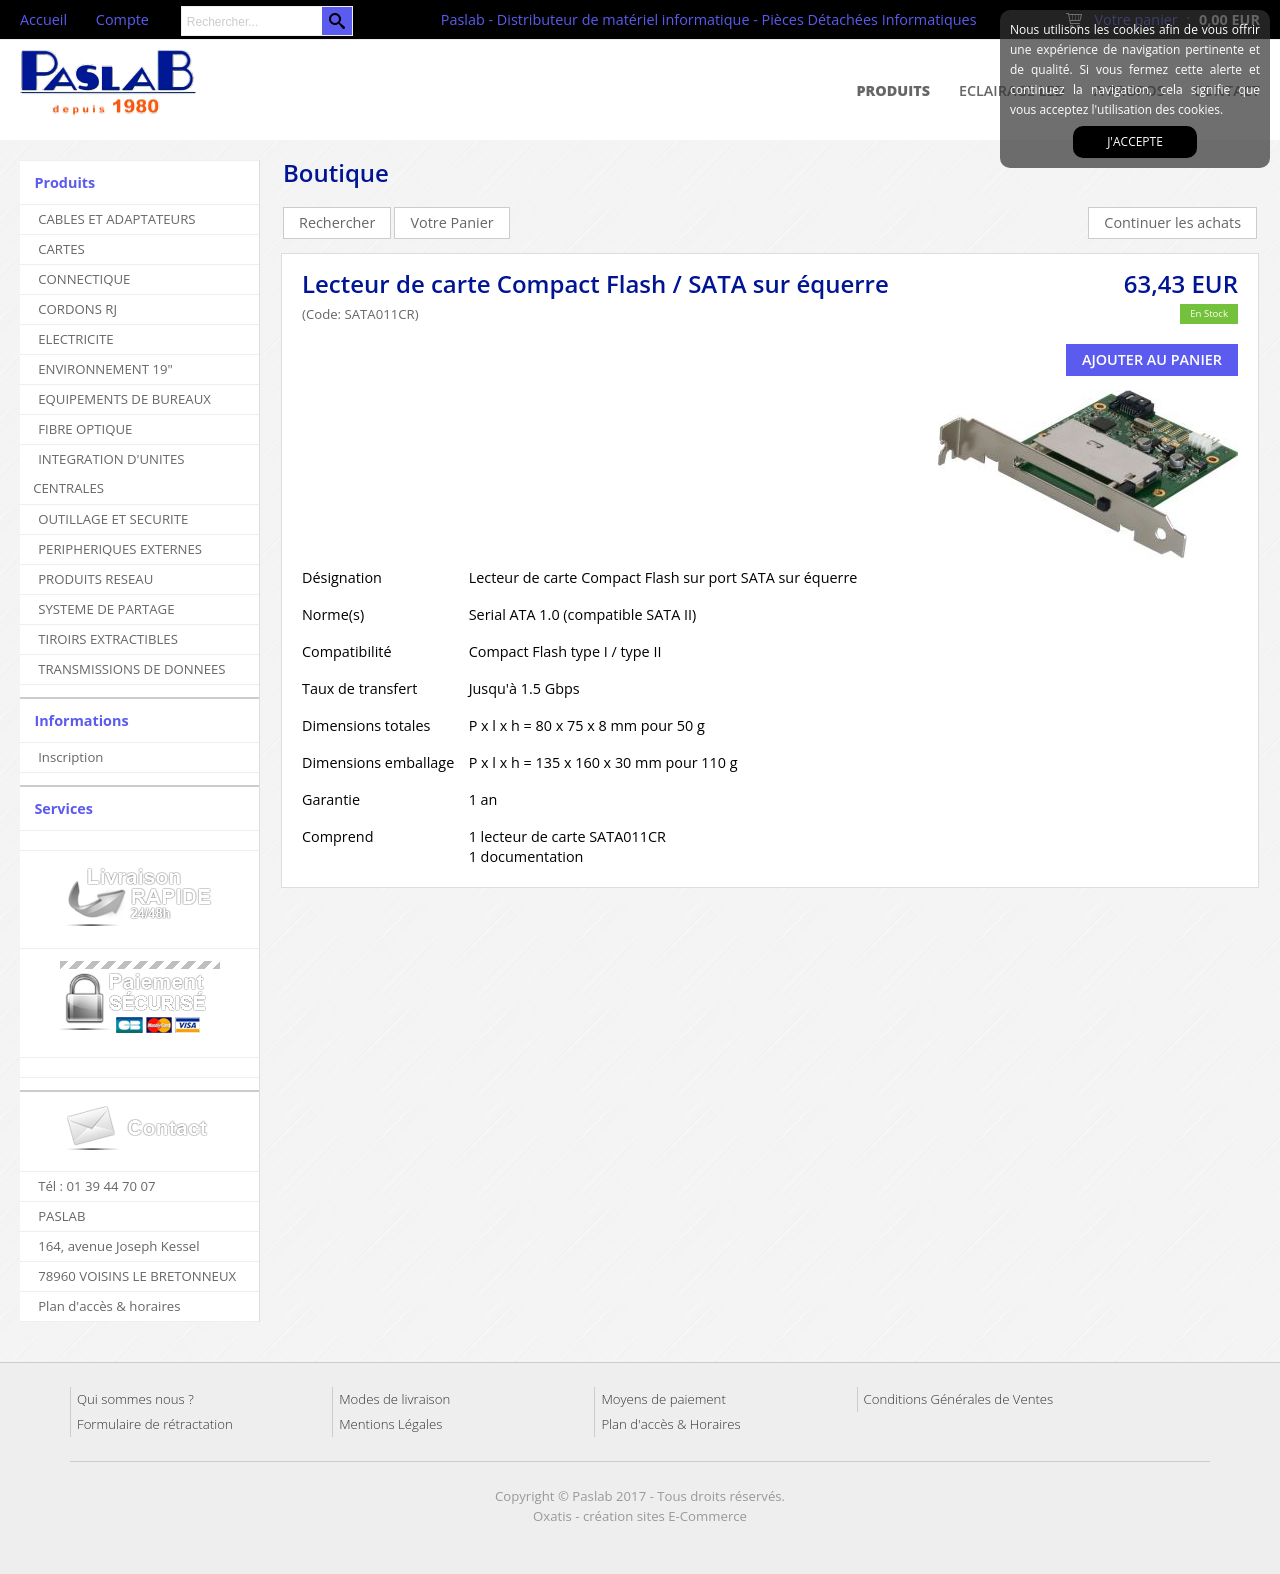 This screenshot has width=1280, height=1574. Describe the element at coordinates (84, 279) in the screenshot. I see `CONNECTIQUE` at that location.